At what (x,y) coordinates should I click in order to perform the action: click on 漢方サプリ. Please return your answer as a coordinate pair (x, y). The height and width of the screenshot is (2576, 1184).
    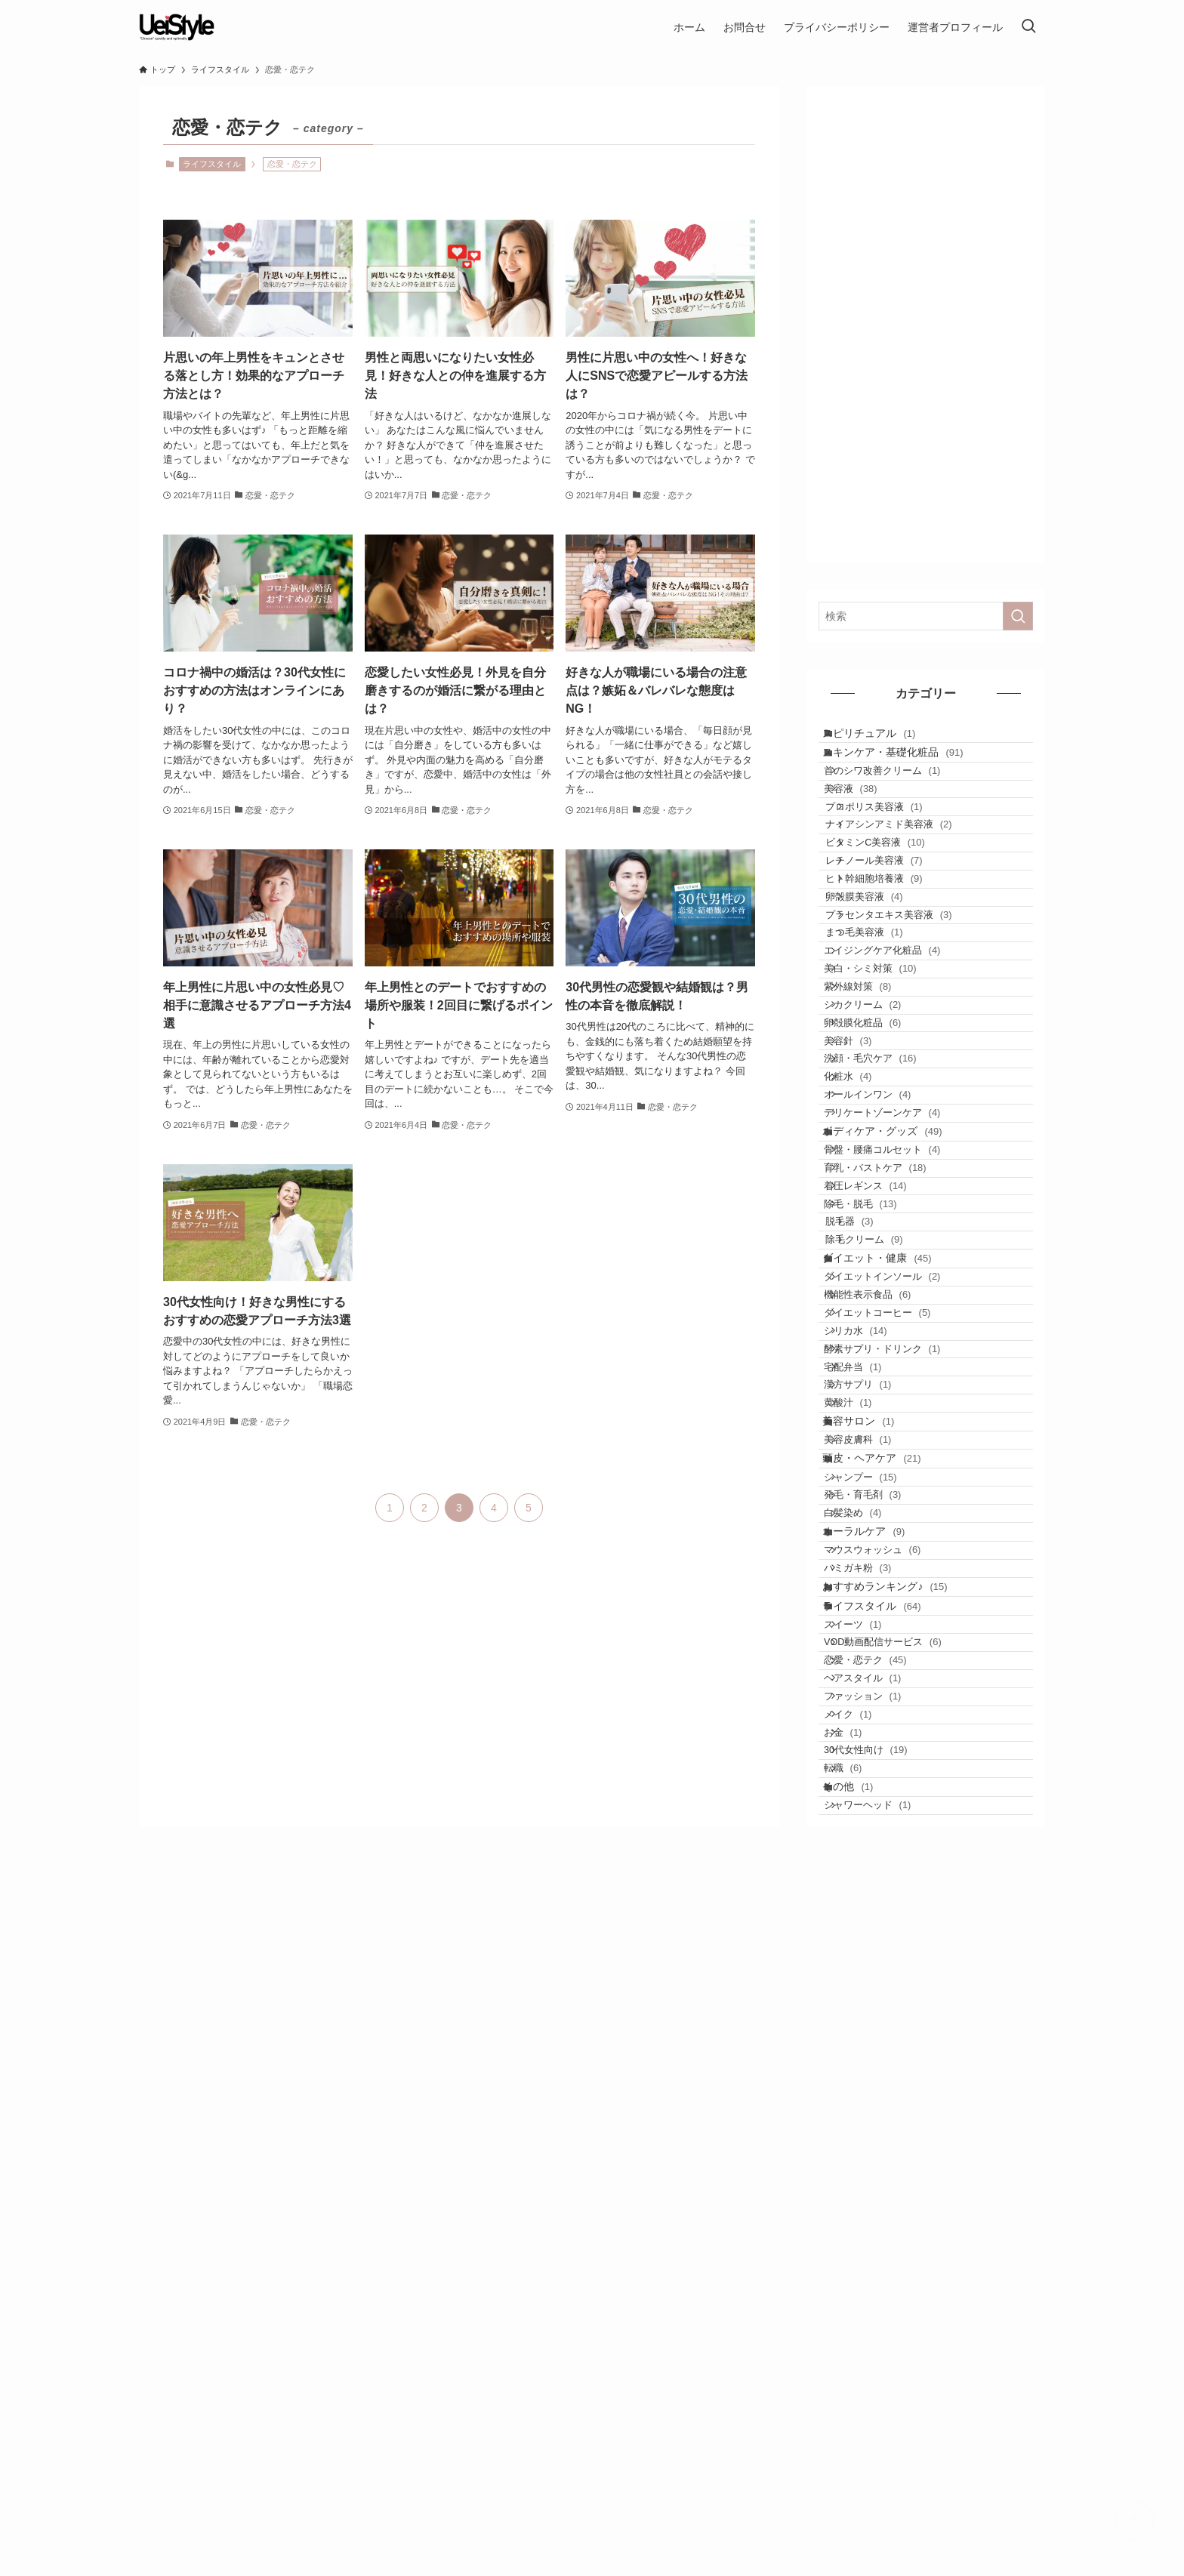
    Looking at the image, I should click on (876, 1793).